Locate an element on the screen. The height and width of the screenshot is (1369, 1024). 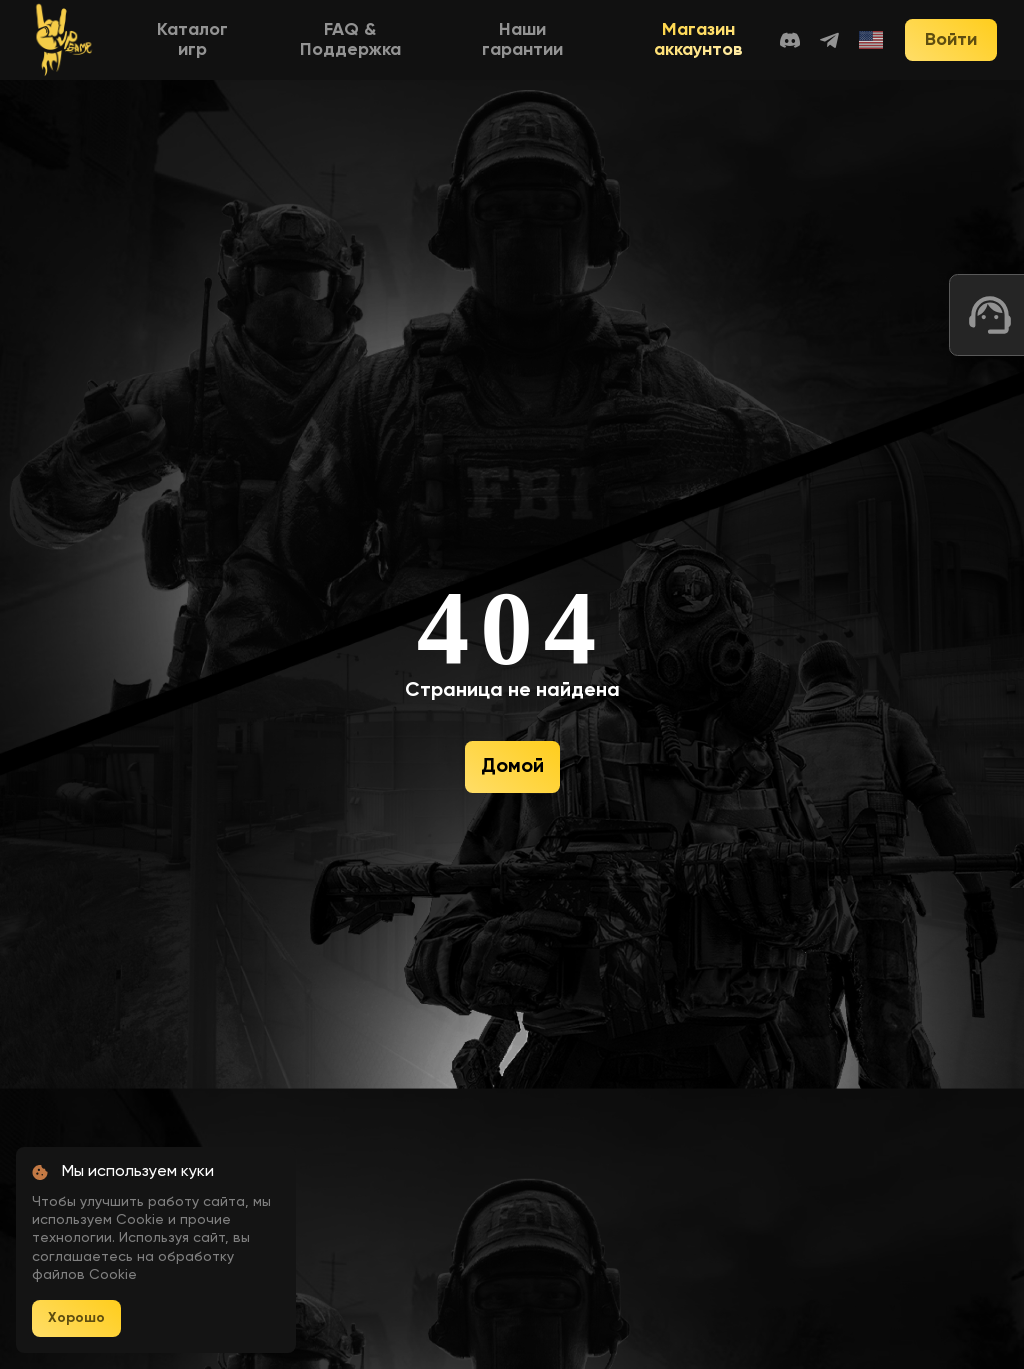
Хорошо is located at coordinates (76, 1318).